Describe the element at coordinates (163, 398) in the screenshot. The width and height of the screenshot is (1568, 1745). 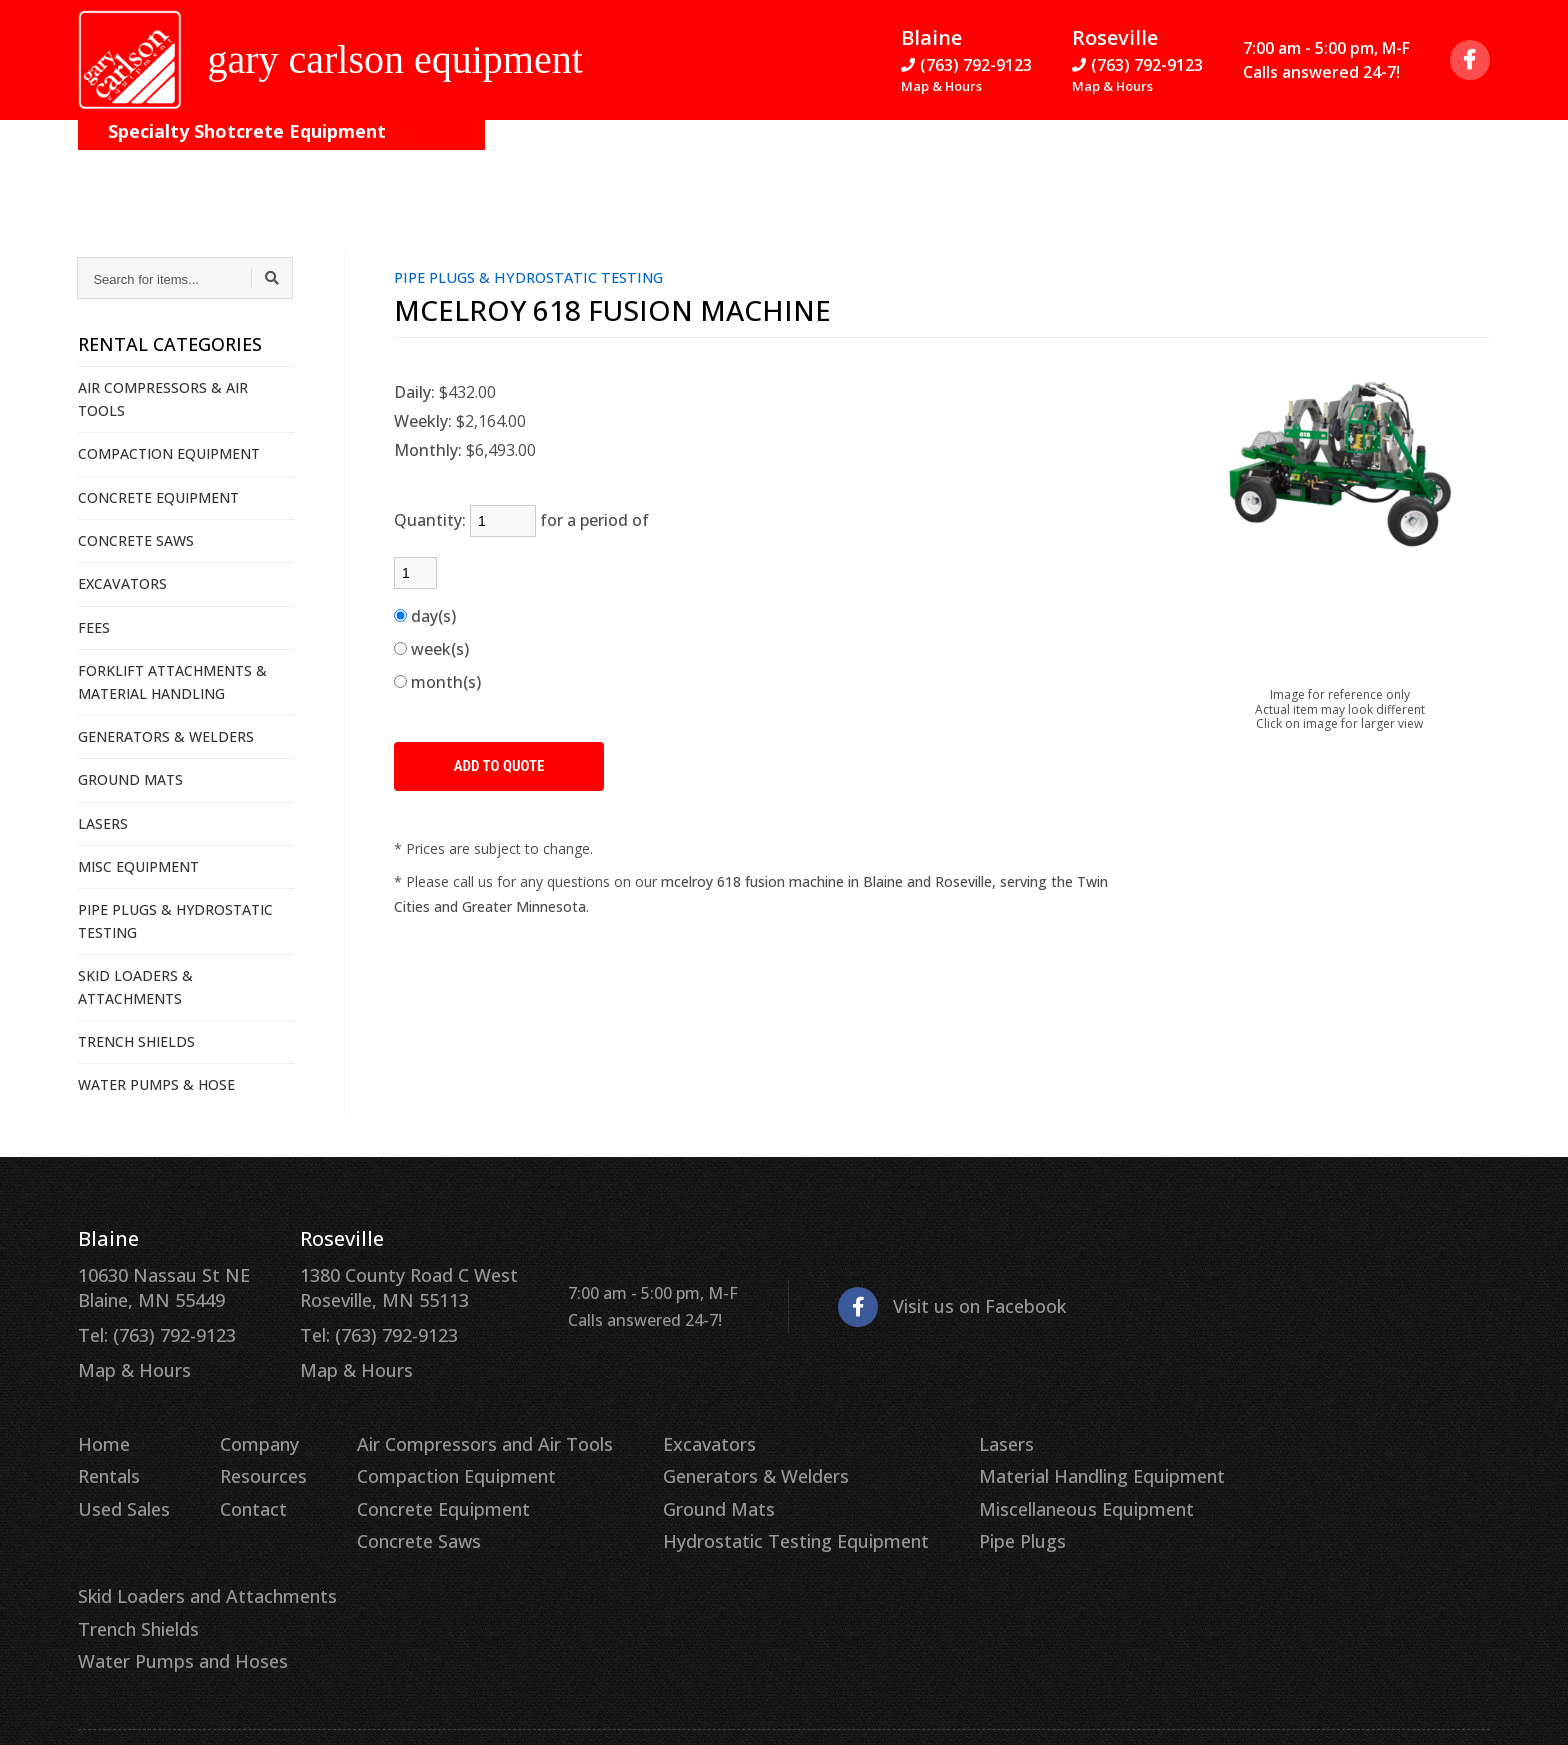
I see `AIR COMPRESSORS & AIR TOOLS` at that location.